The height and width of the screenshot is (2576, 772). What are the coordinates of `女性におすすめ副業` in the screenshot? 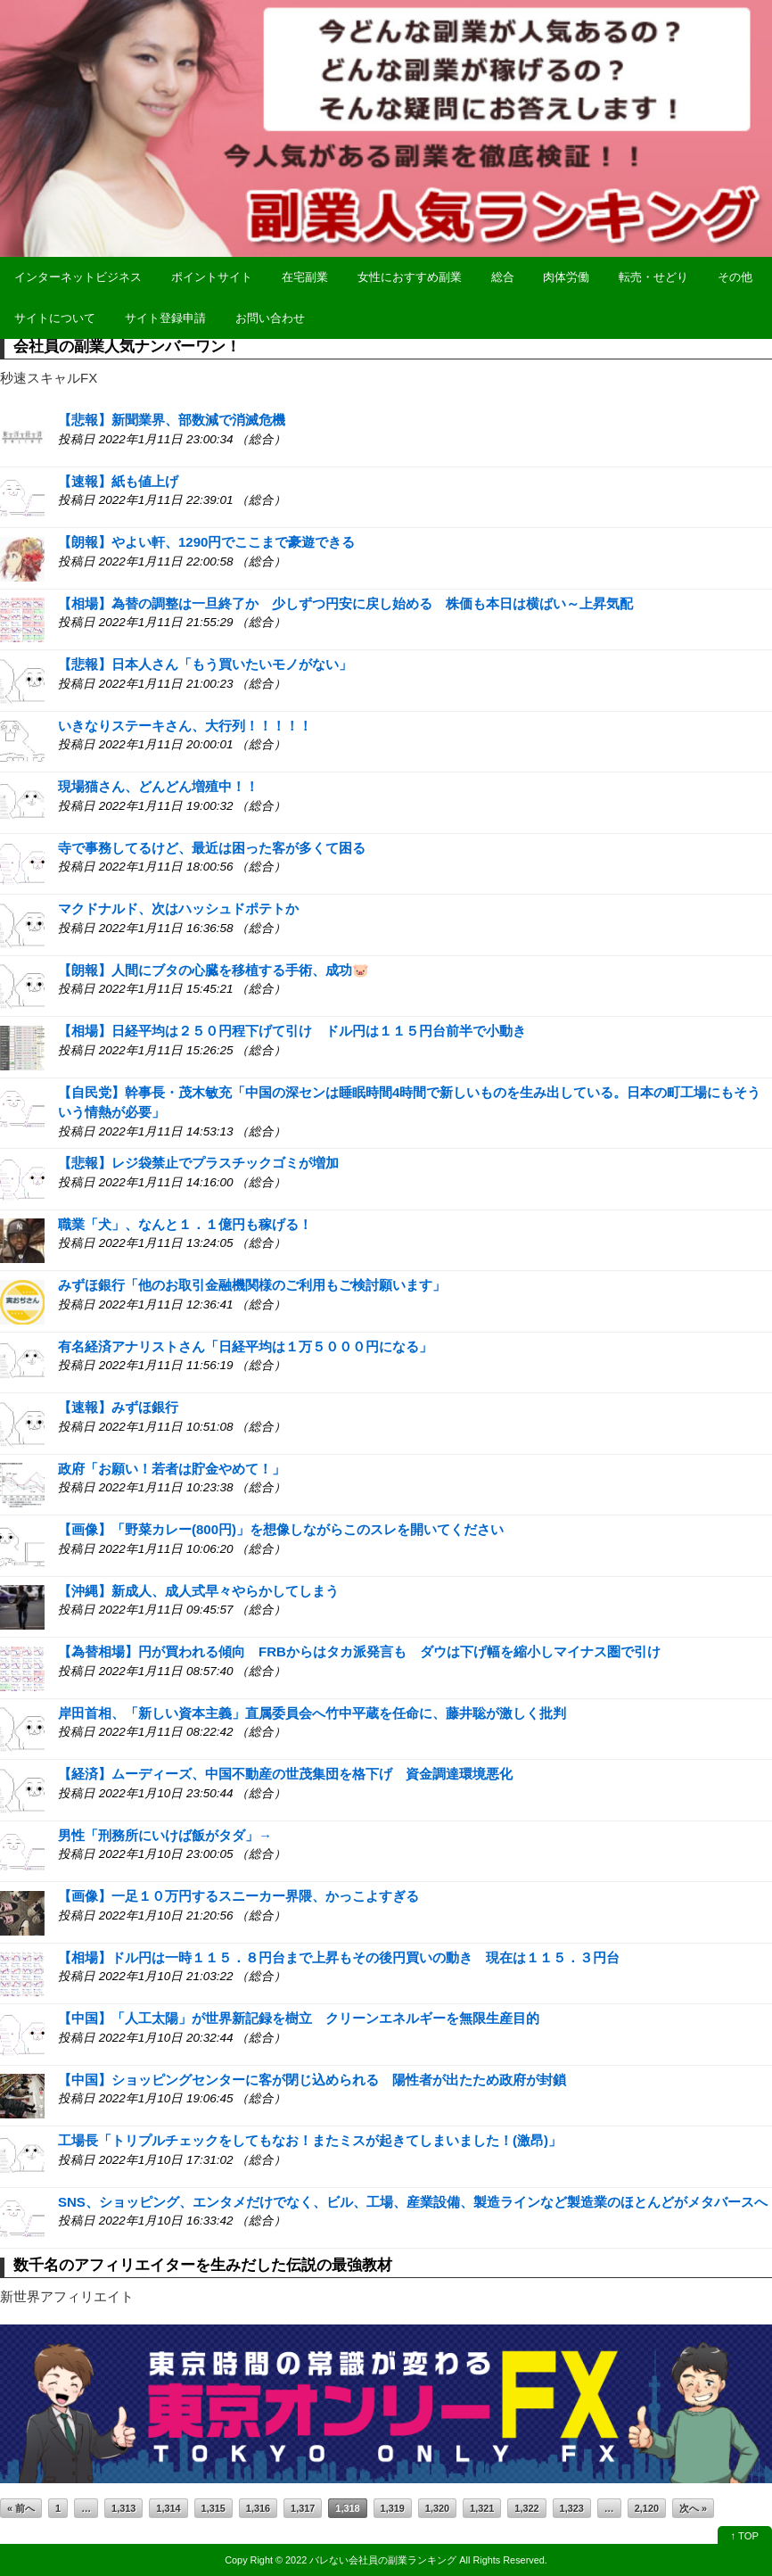 It's located at (409, 277).